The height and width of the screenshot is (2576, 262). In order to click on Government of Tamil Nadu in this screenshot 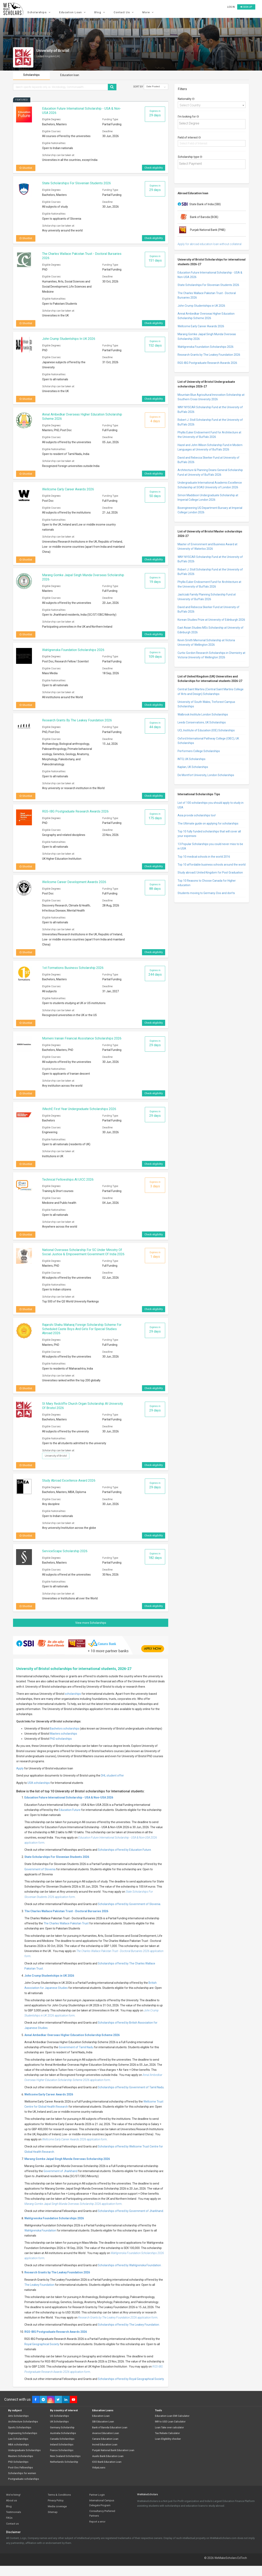, I will do `click(76, 2047)`.